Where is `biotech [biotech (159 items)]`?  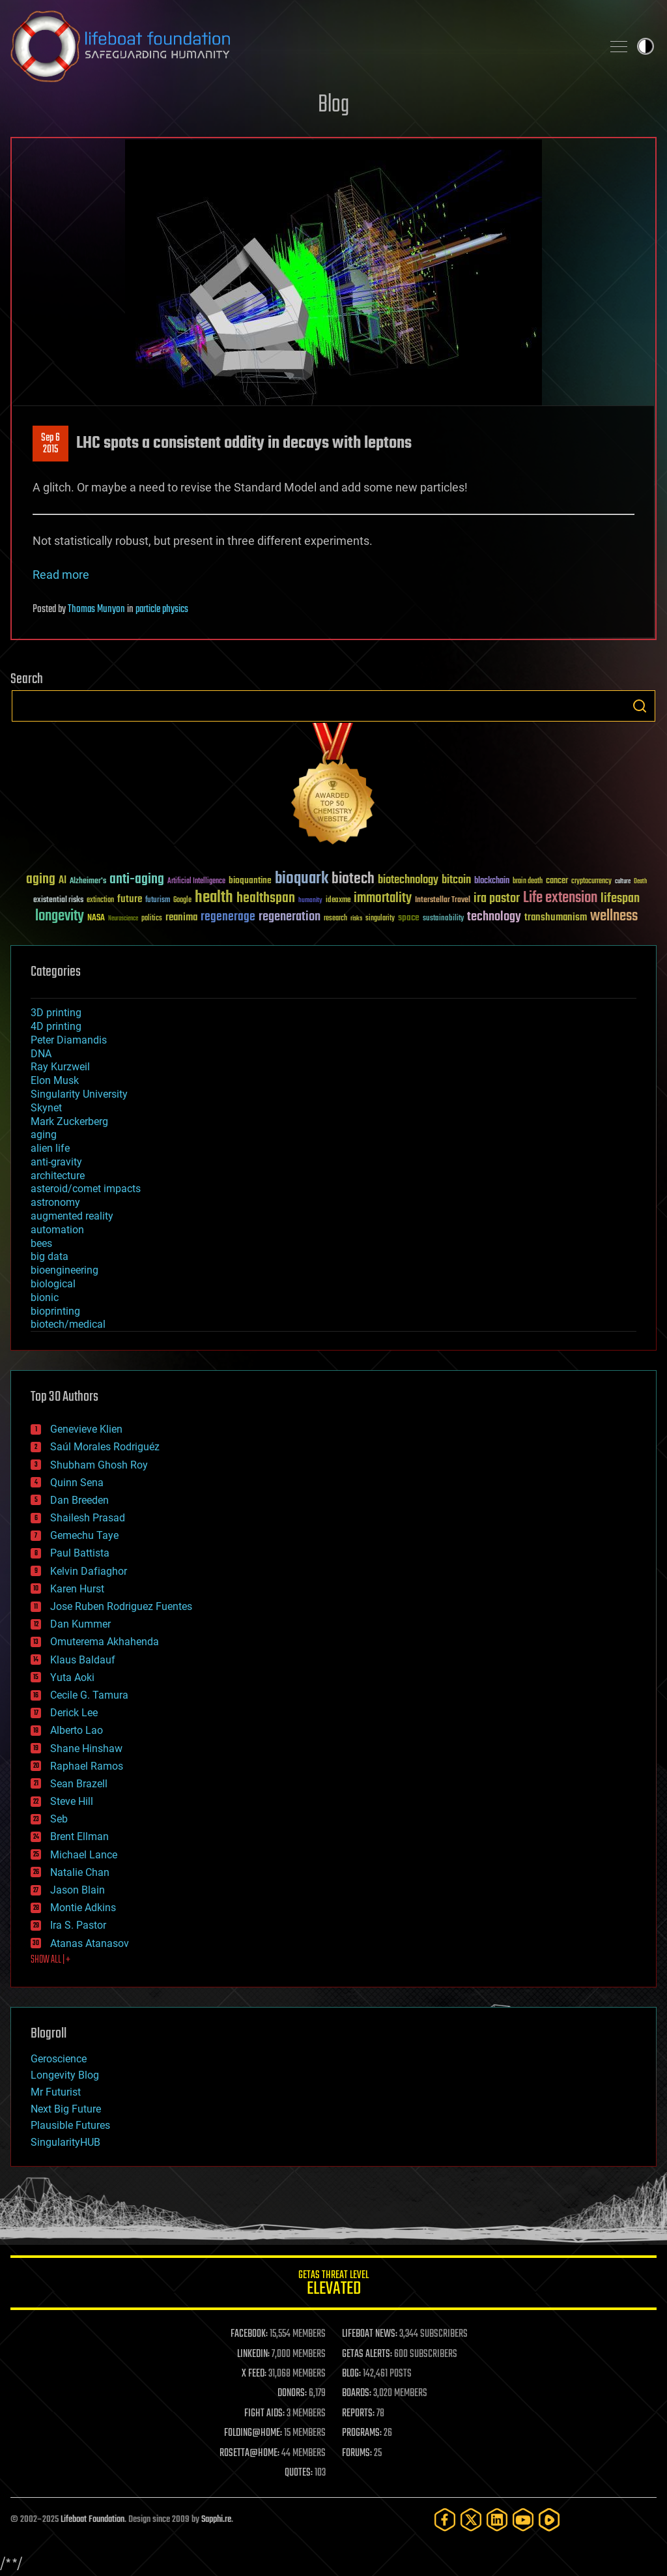 biotech [biotech (159 items)] is located at coordinates (353, 879).